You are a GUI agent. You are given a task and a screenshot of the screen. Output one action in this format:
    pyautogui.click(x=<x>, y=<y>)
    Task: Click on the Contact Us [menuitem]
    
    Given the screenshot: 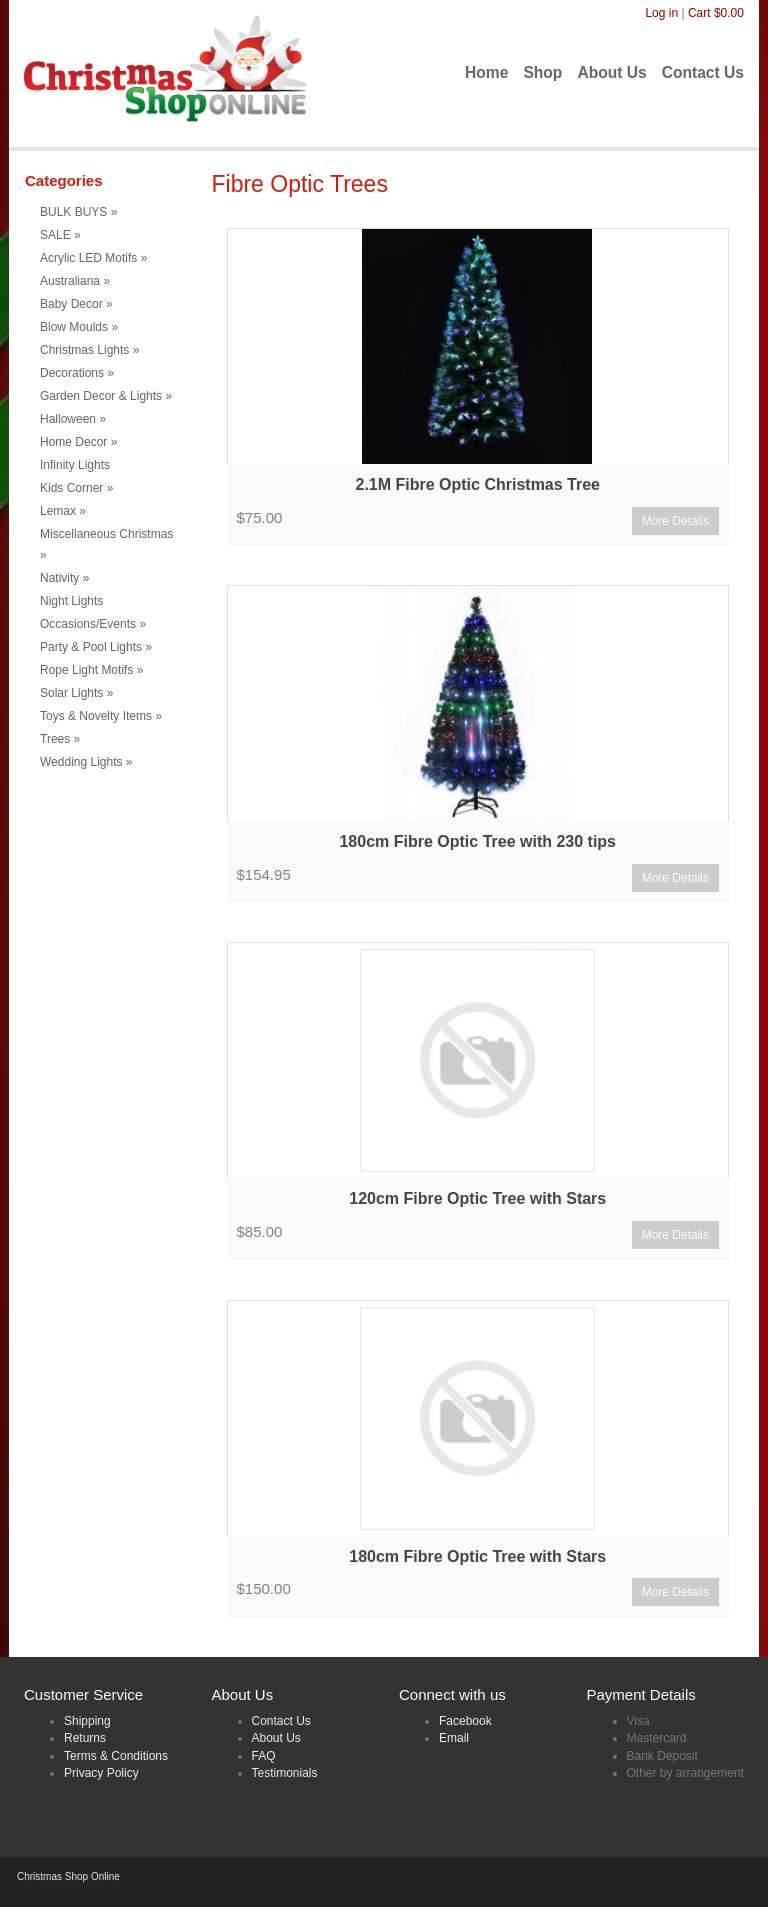 What is the action you would take?
    pyautogui.click(x=703, y=72)
    